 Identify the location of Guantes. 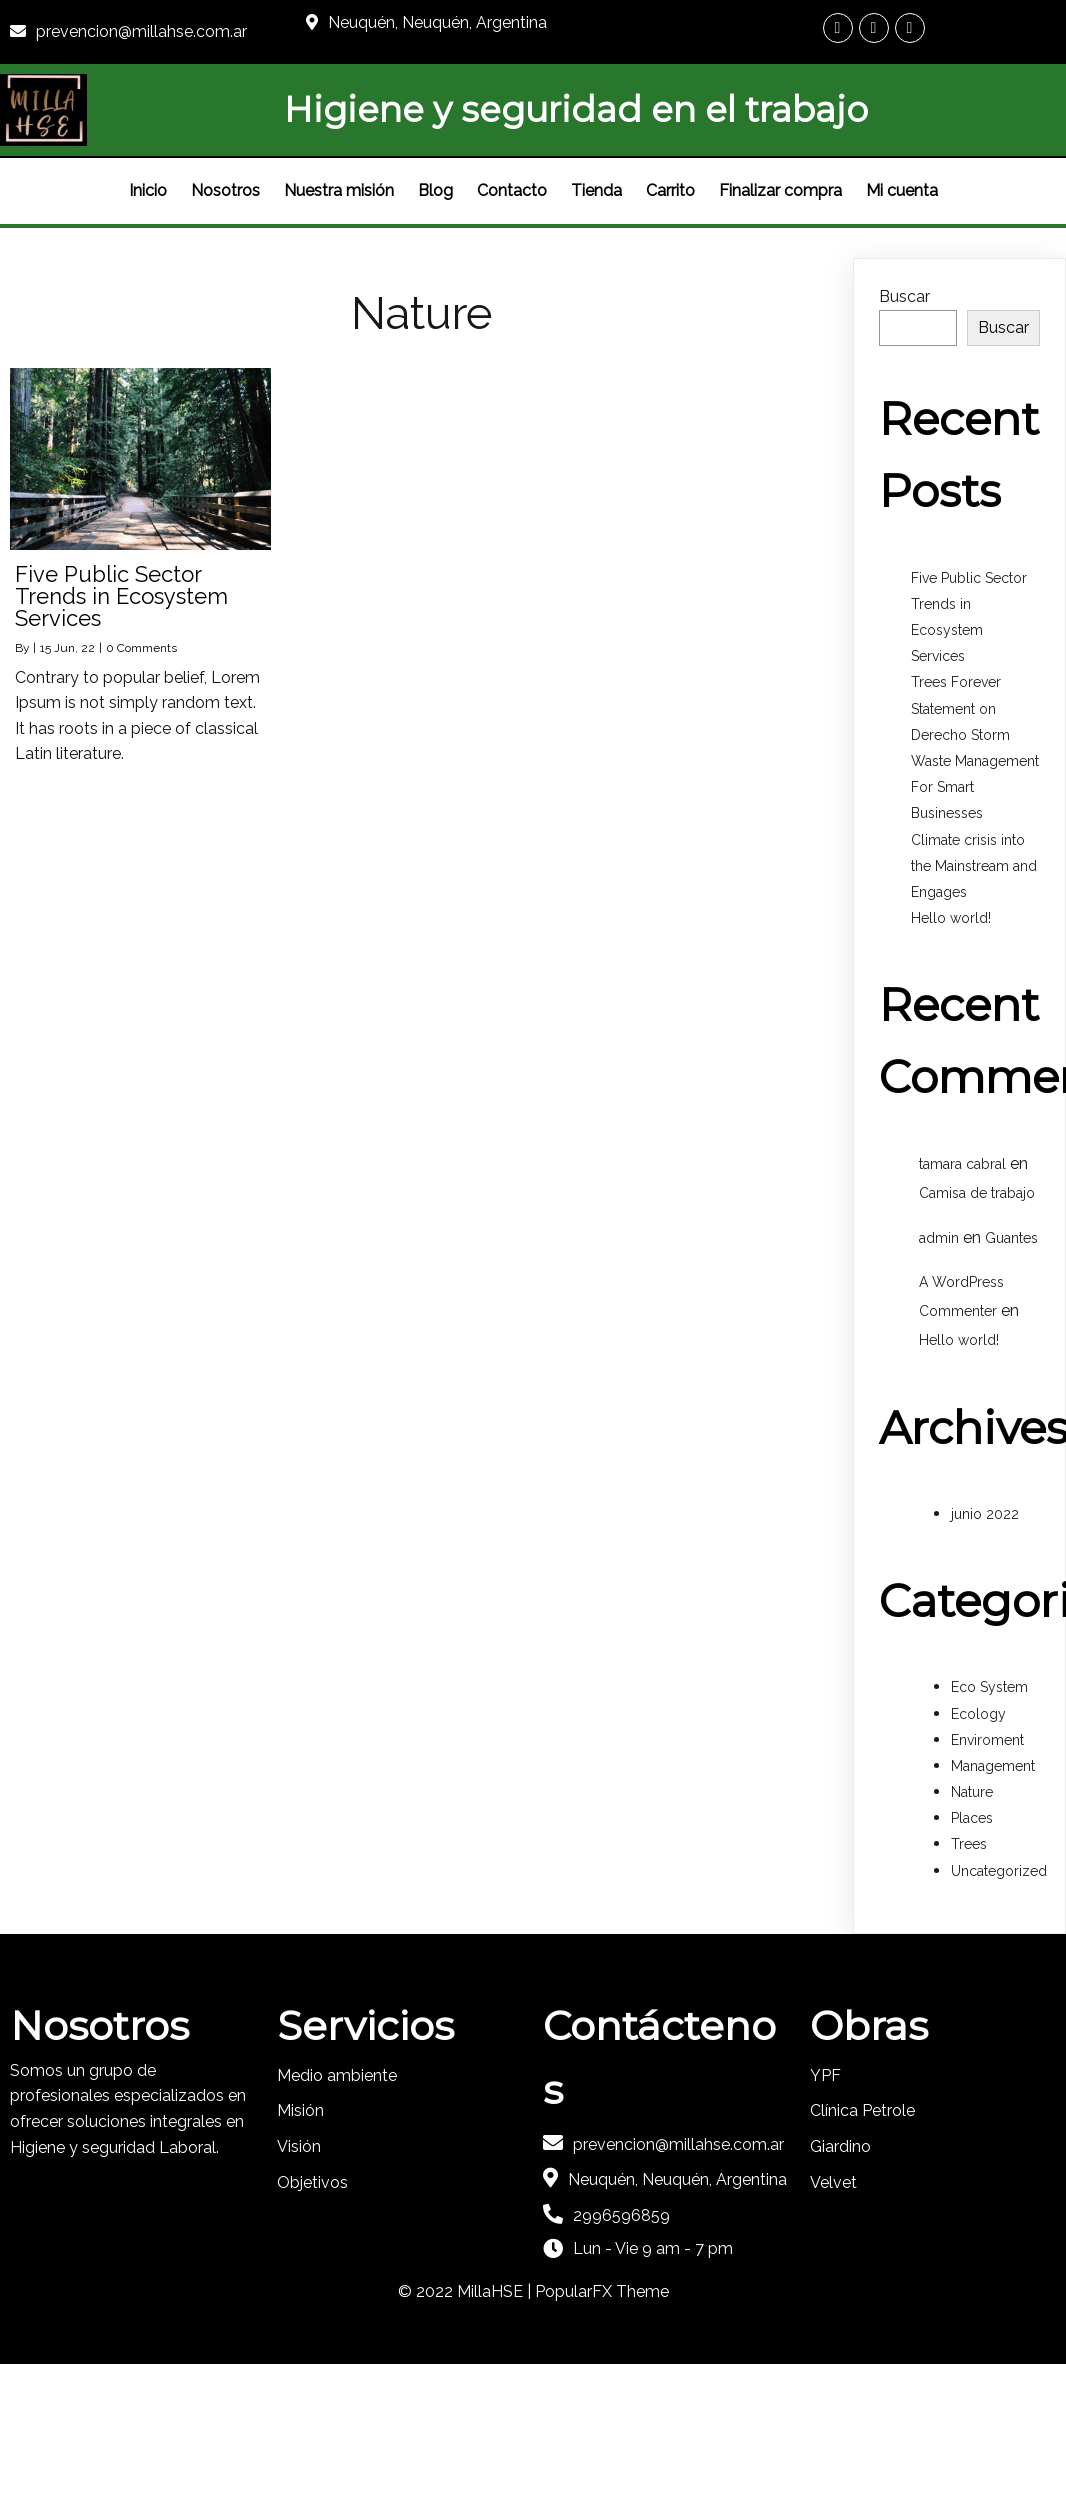
(1011, 1238).